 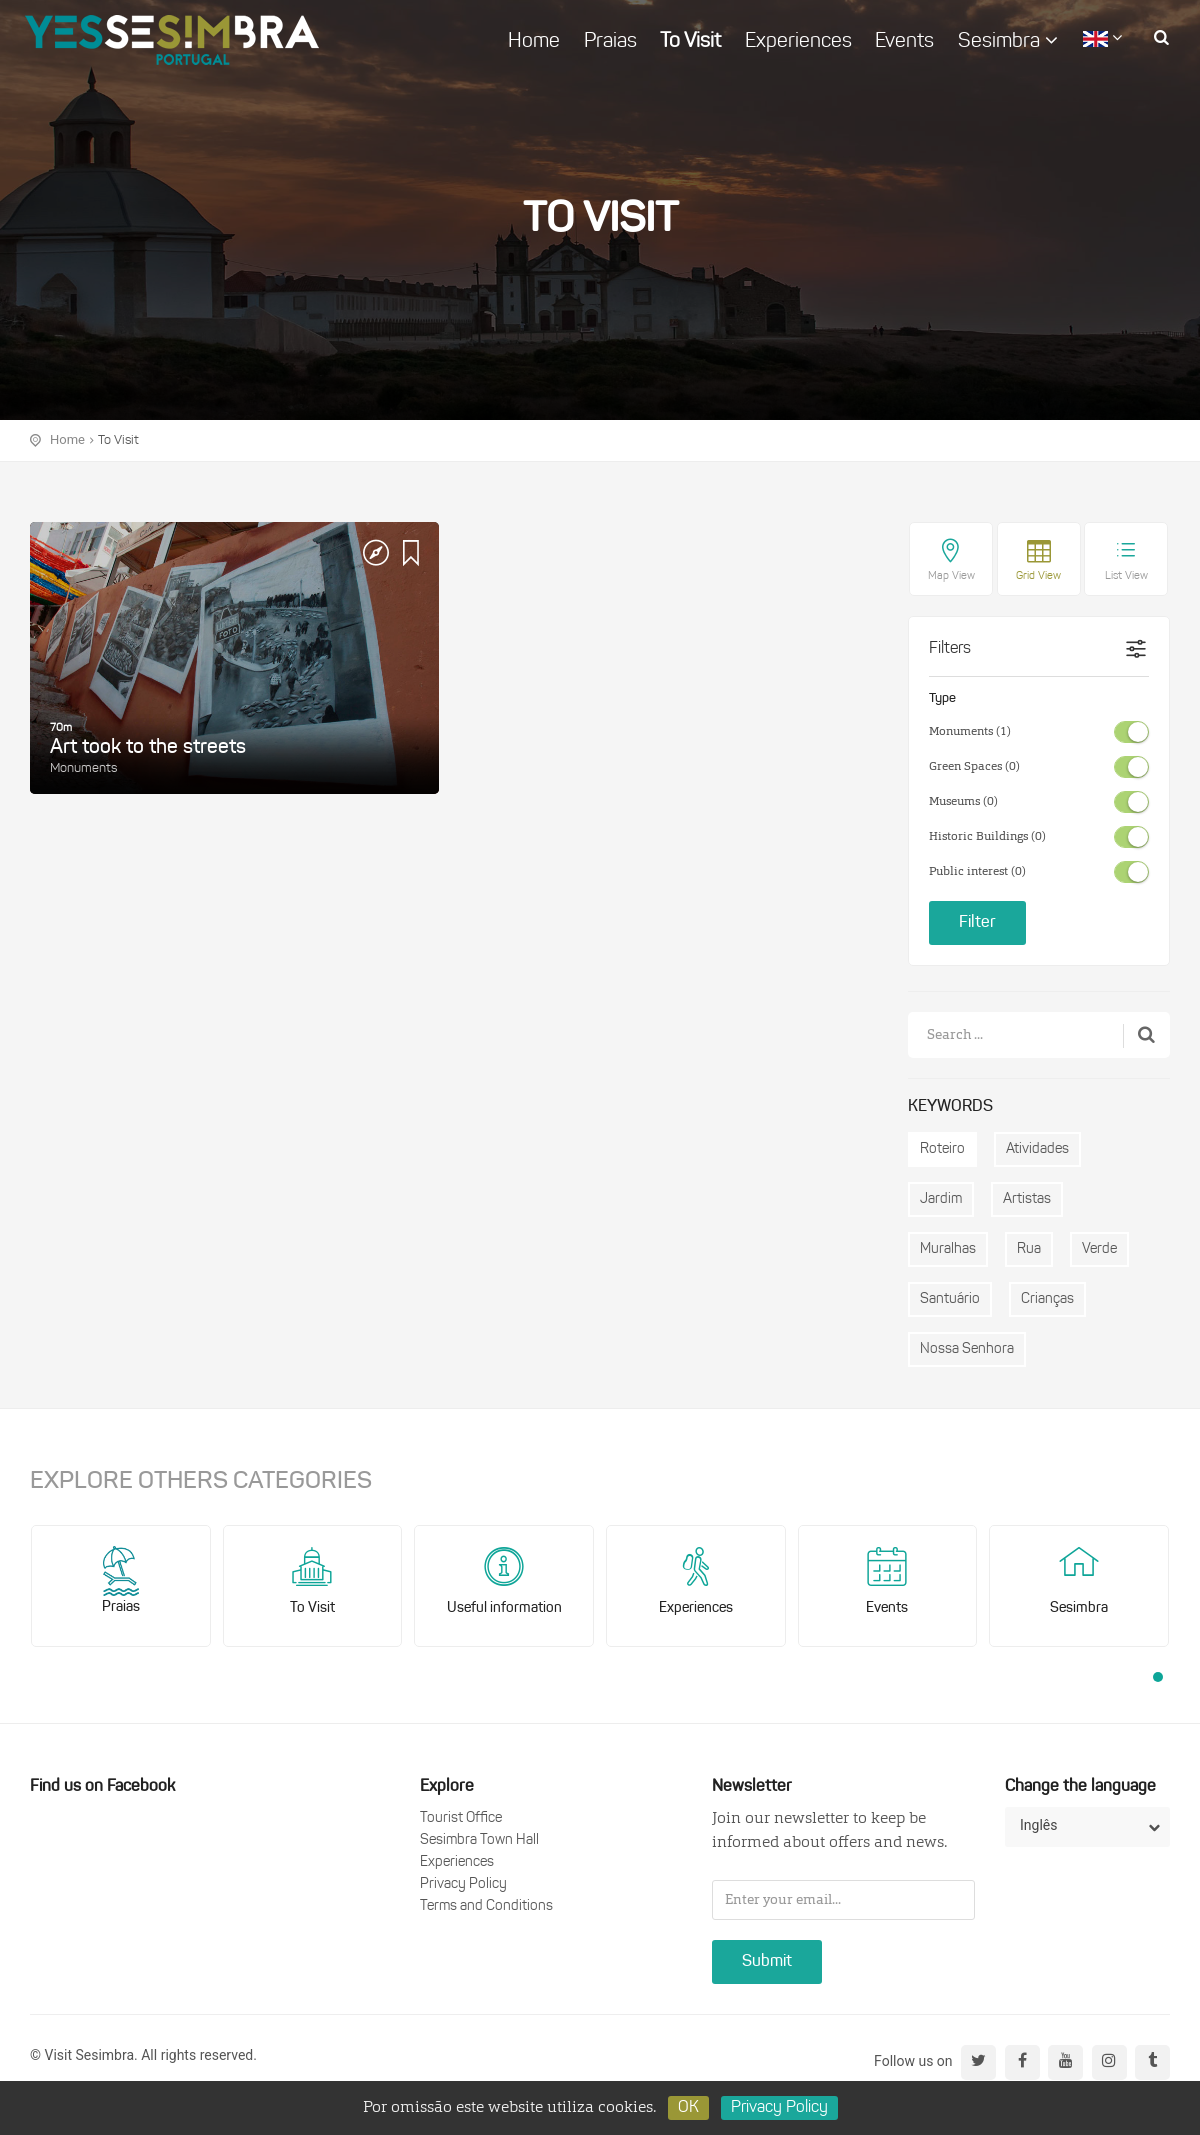 I want to click on Rua, so click(x=1029, y=1249).